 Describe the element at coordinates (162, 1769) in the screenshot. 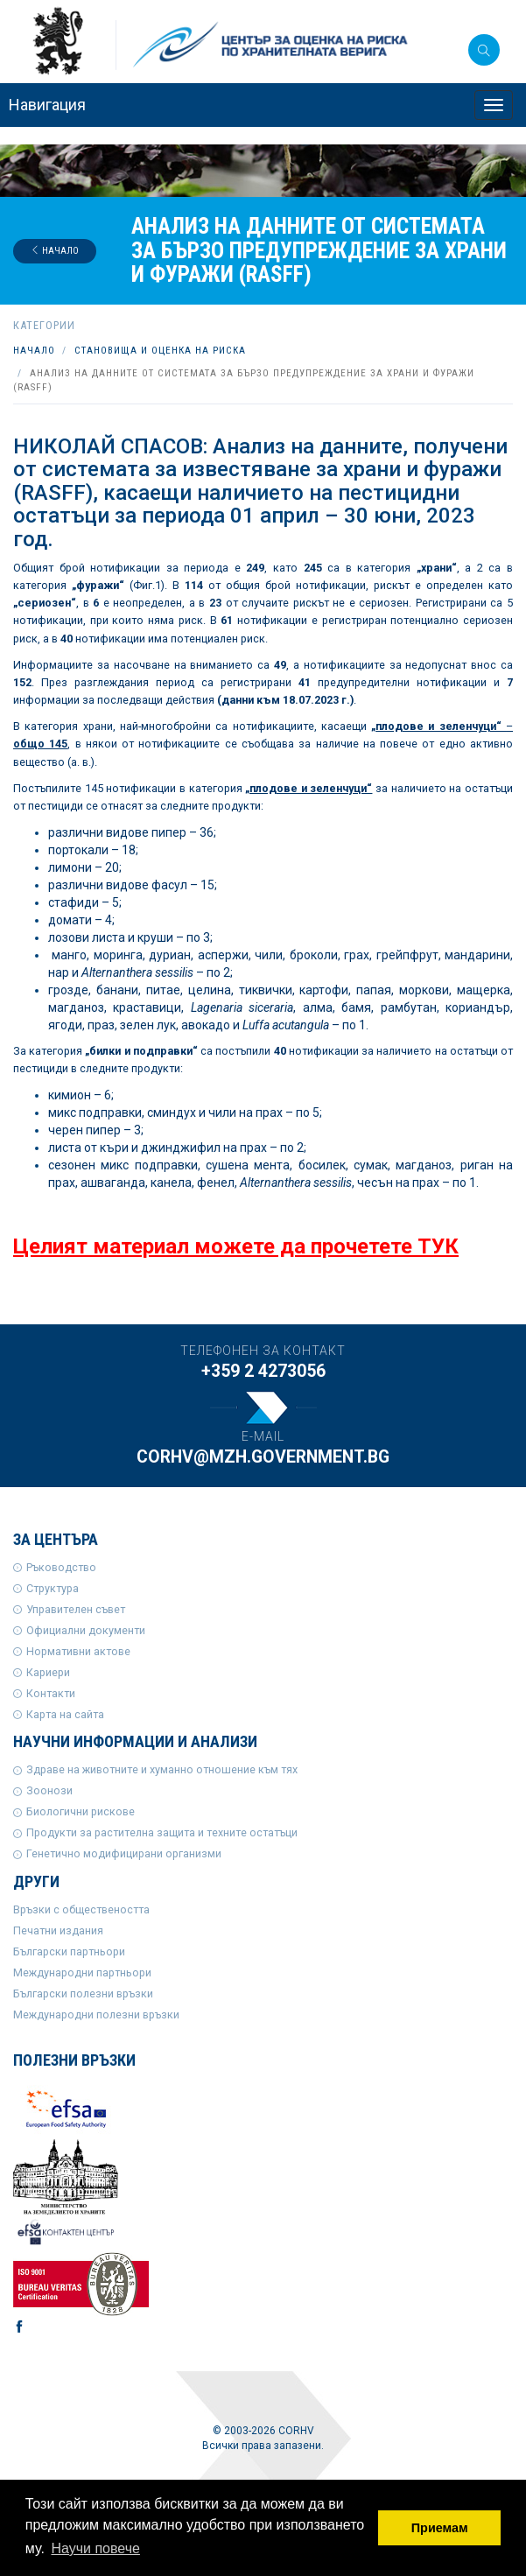

I see `Здраве на животните и хуманно отношение към тях` at that location.